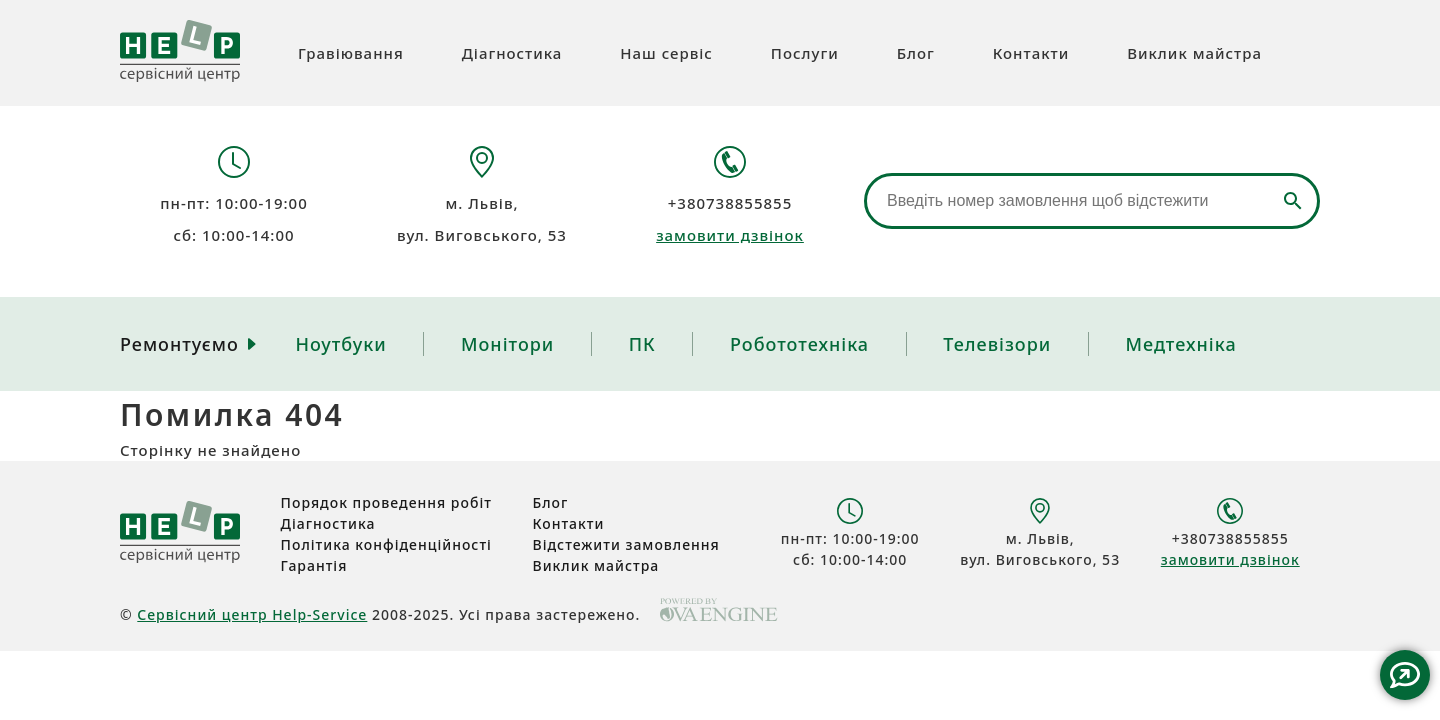 This screenshot has height=720, width=1440. Describe the element at coordinates (730, 235) in the screenshot. I see `замовити дзвінок` at that location.